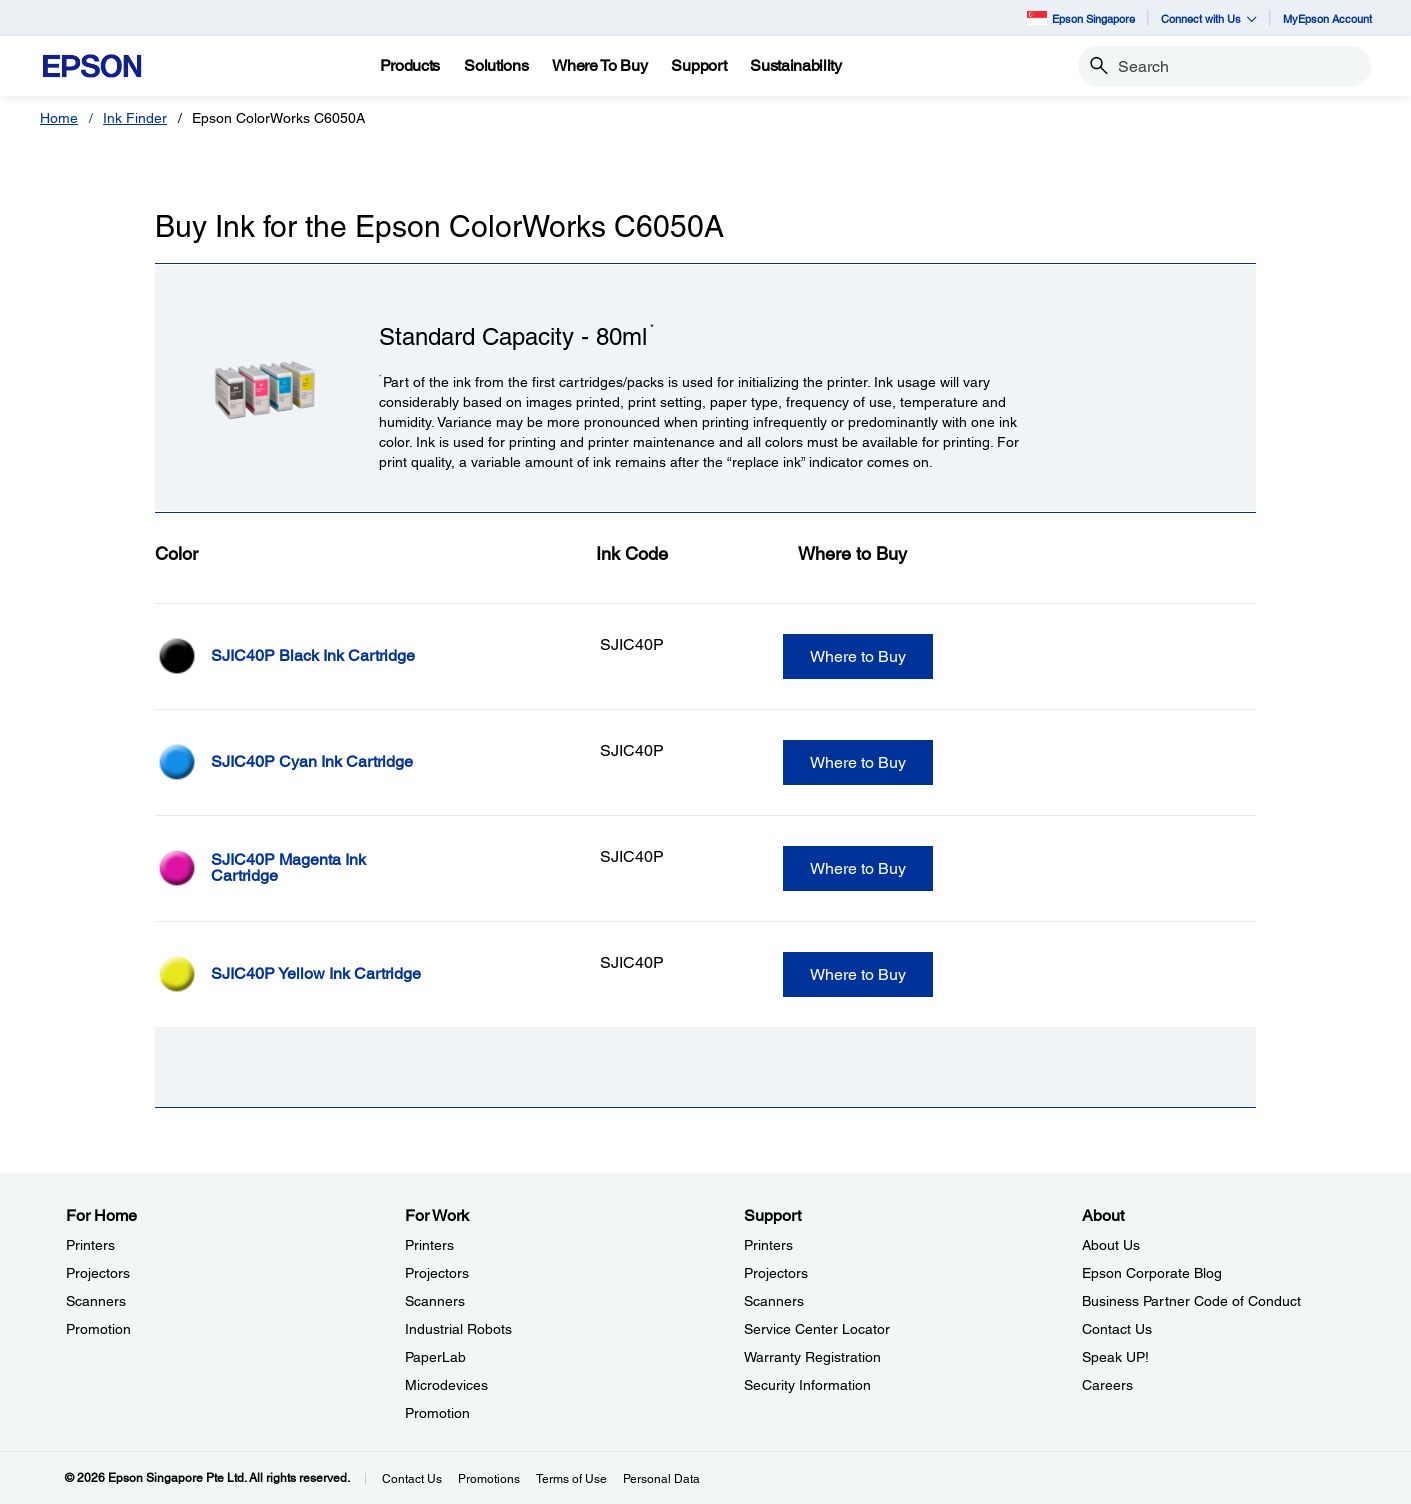 Image resolution: width=1411 pixels, height=1504 pixels. Describe the element at coordinates (571, 1479) in the screenshot. I see `Terms of Use` at that location.